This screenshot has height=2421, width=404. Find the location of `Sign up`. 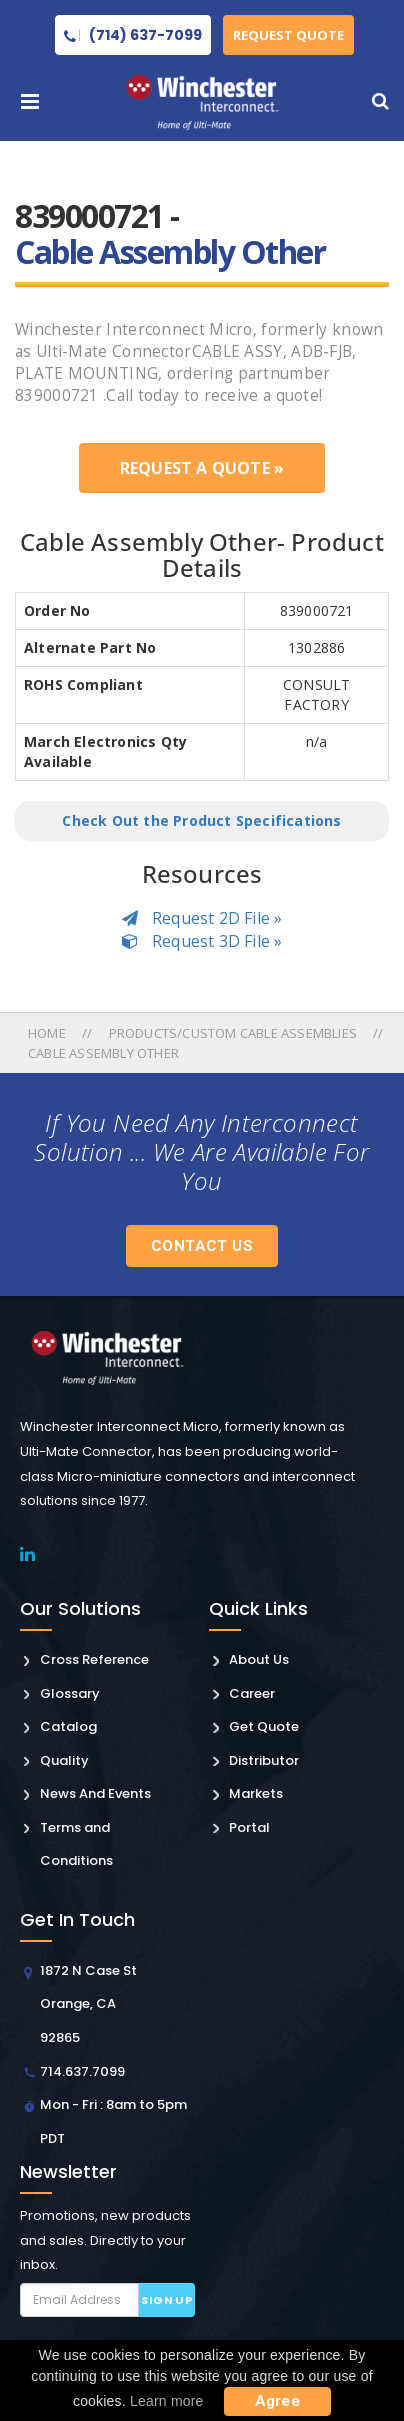

Sign up is located at coordinates (166, 2300).